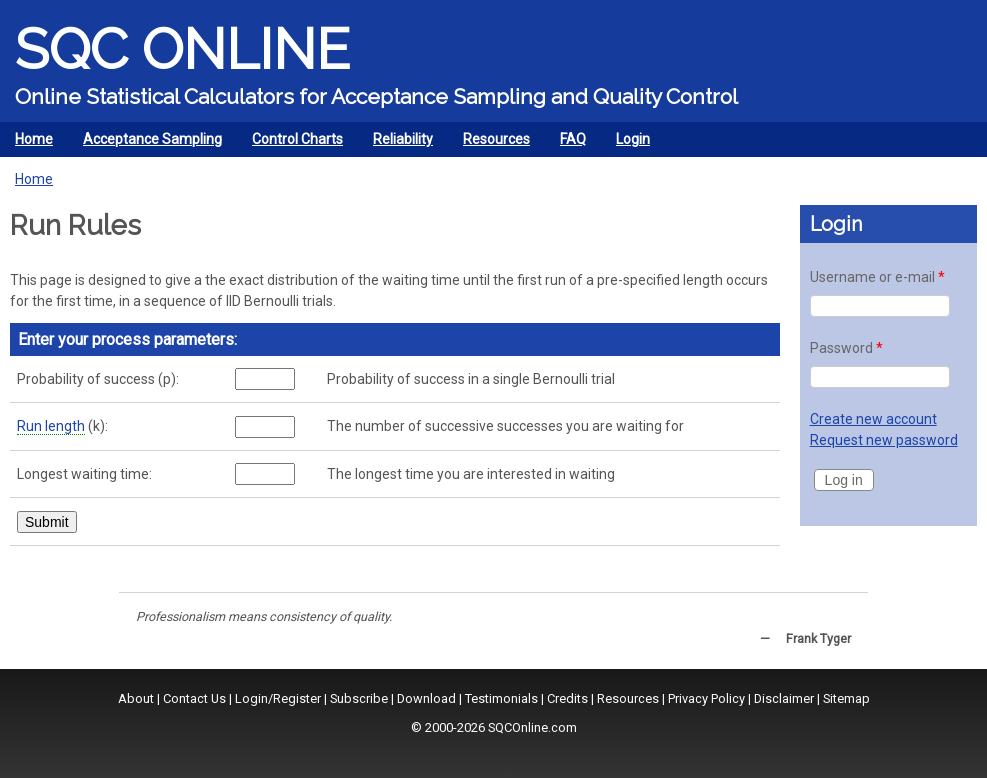  What do you see at coordinates (784, 698) in the screenshot?
I see `Disclaimer` at bounding box center [784, 698].